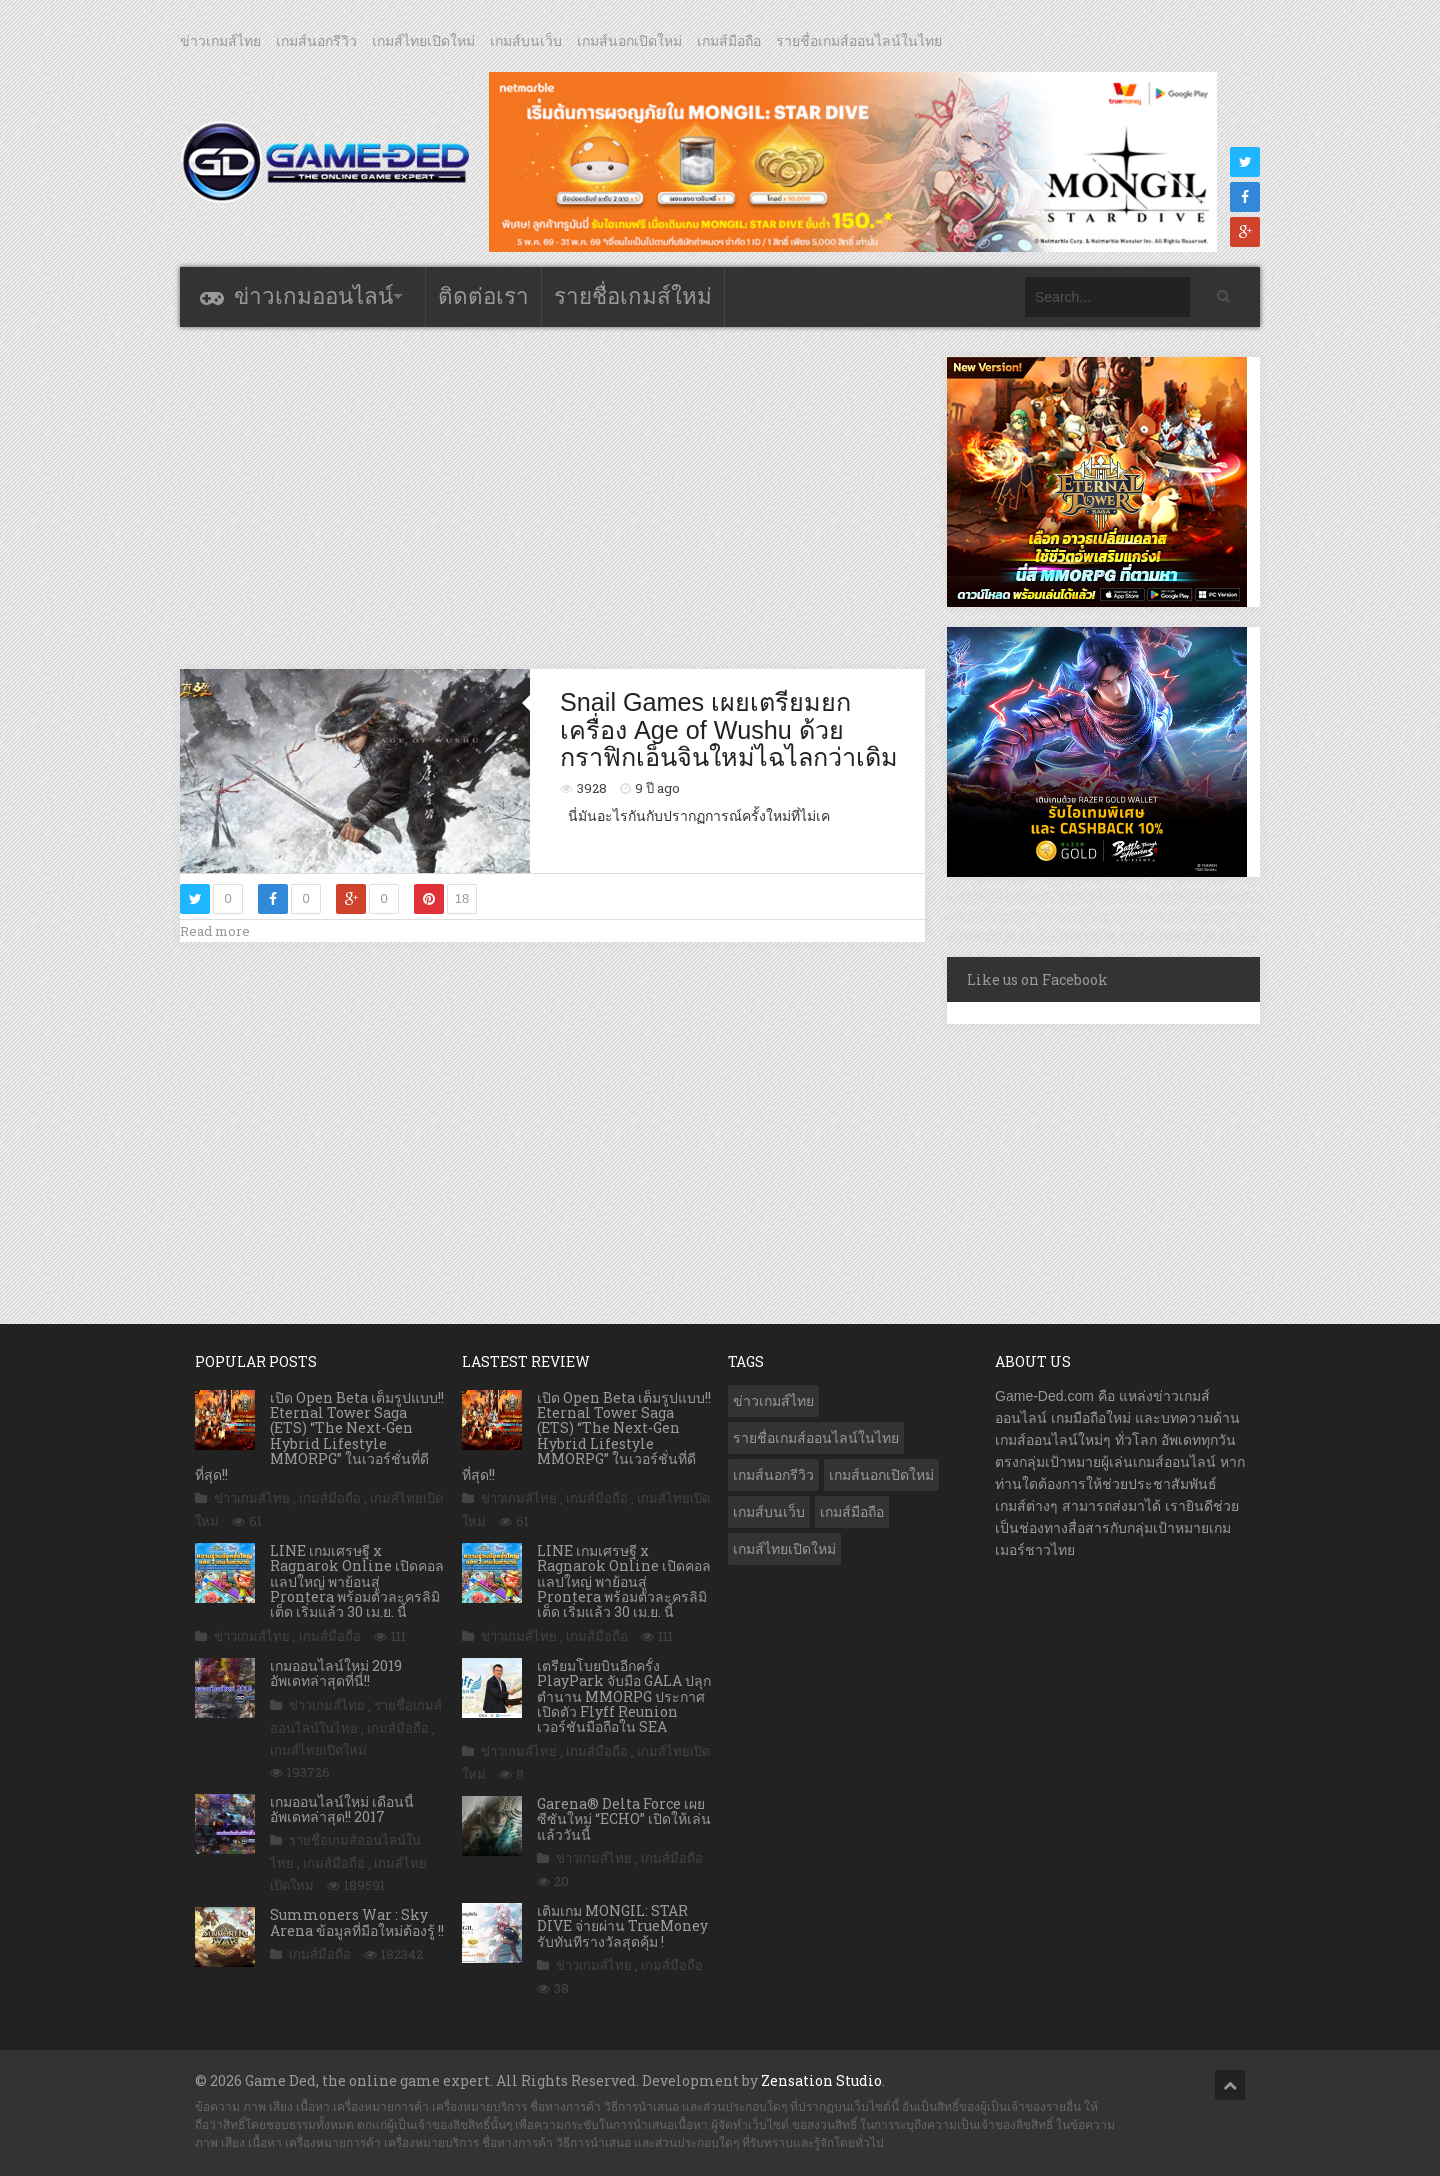 Image resolution: width=1440 pixels, height=2176 pixels. Describe the element at coordinates (483, 296) in the screenshot. I see `ติดต่อเรา` at that location.